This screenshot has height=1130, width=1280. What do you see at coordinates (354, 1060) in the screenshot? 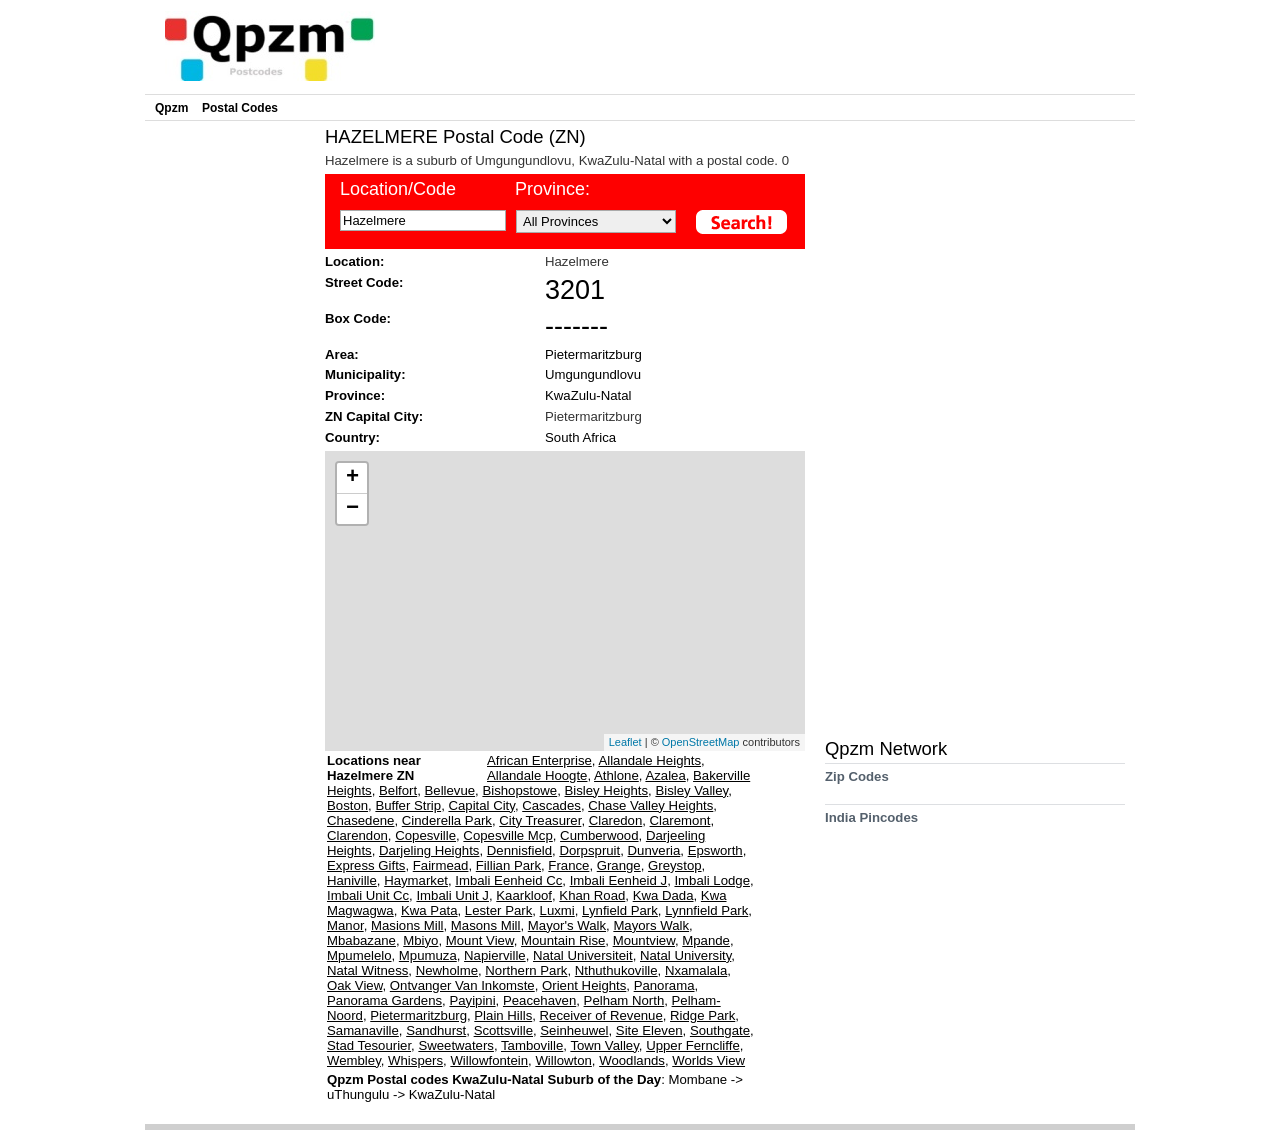
I see `Wembley` at bounding box center [354, 1060].